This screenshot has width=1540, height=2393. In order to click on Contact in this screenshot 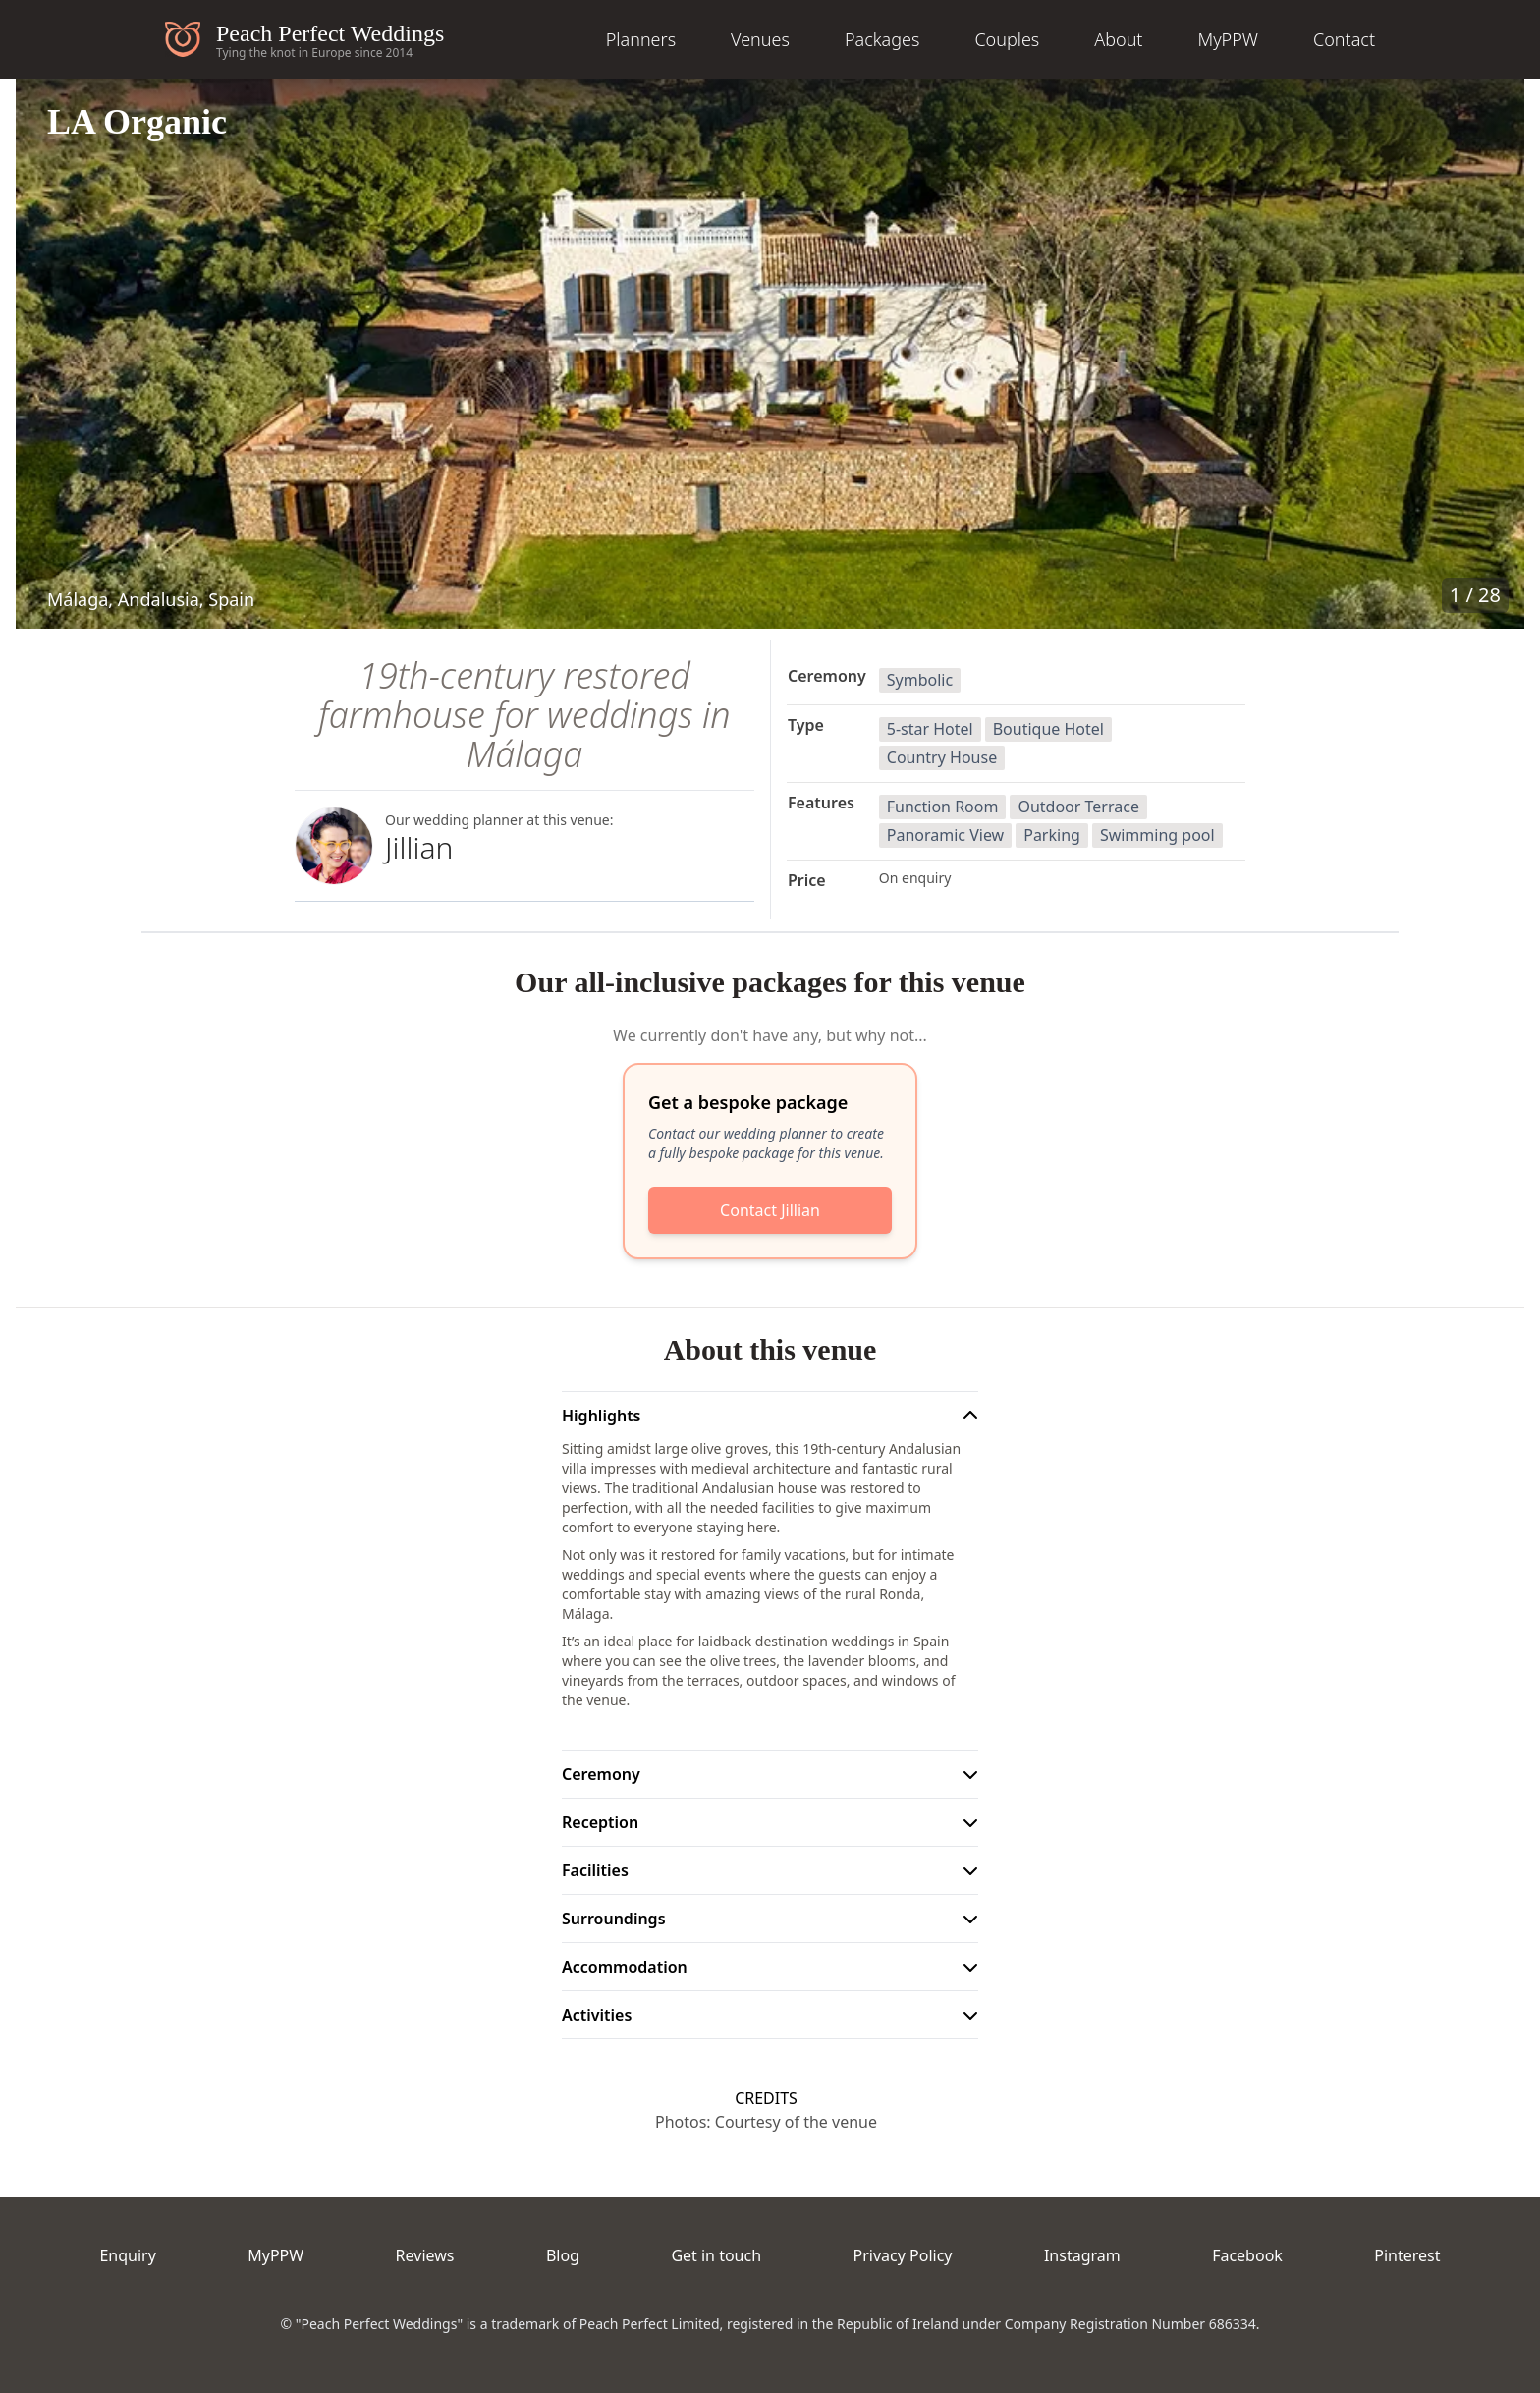, I will do `click(1344, 39)`.